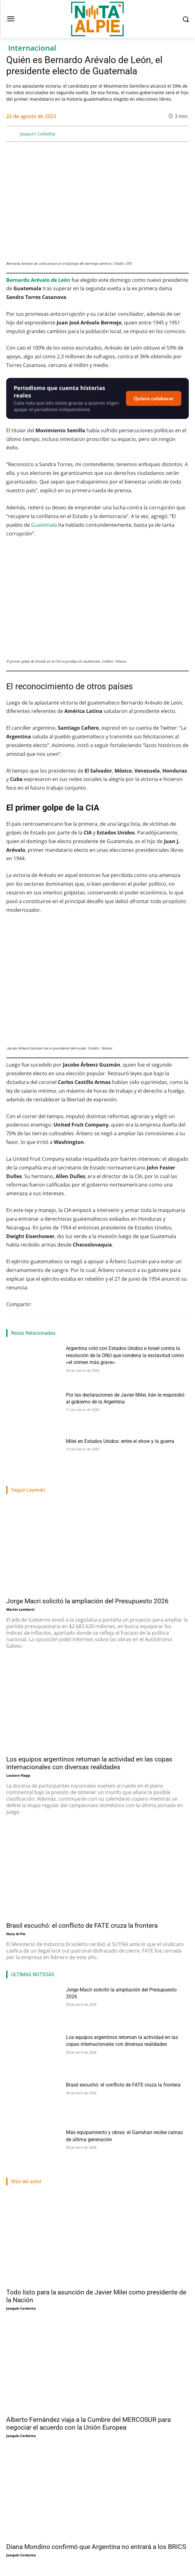 The image size is (195, 2576). What do you see at coordinates (16, 1933) in the screenshot?
I see `Nota Al Pie` at bounding box center [16, 1933].